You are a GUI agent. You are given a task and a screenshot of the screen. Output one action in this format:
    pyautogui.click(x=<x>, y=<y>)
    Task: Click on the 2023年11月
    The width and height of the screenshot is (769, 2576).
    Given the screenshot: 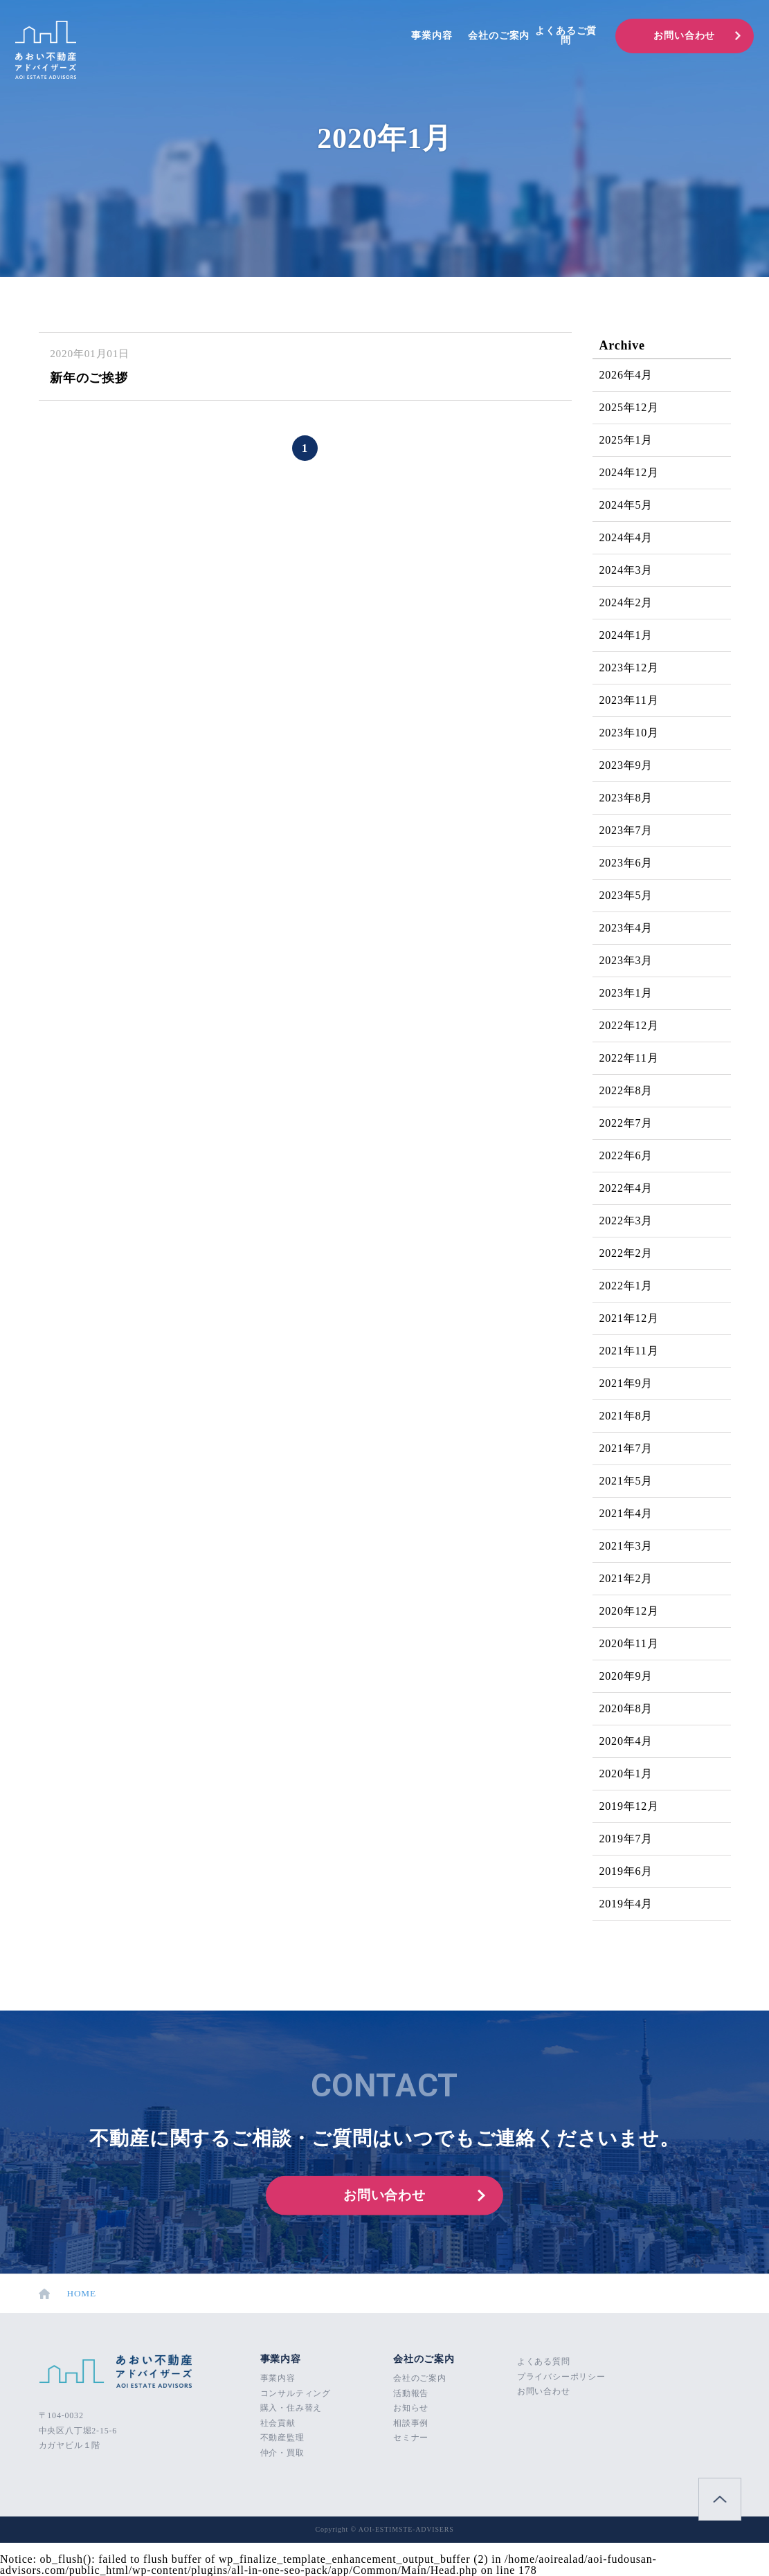 What is the action you would take?
    pyautogui.click(x=629, y=700)
    